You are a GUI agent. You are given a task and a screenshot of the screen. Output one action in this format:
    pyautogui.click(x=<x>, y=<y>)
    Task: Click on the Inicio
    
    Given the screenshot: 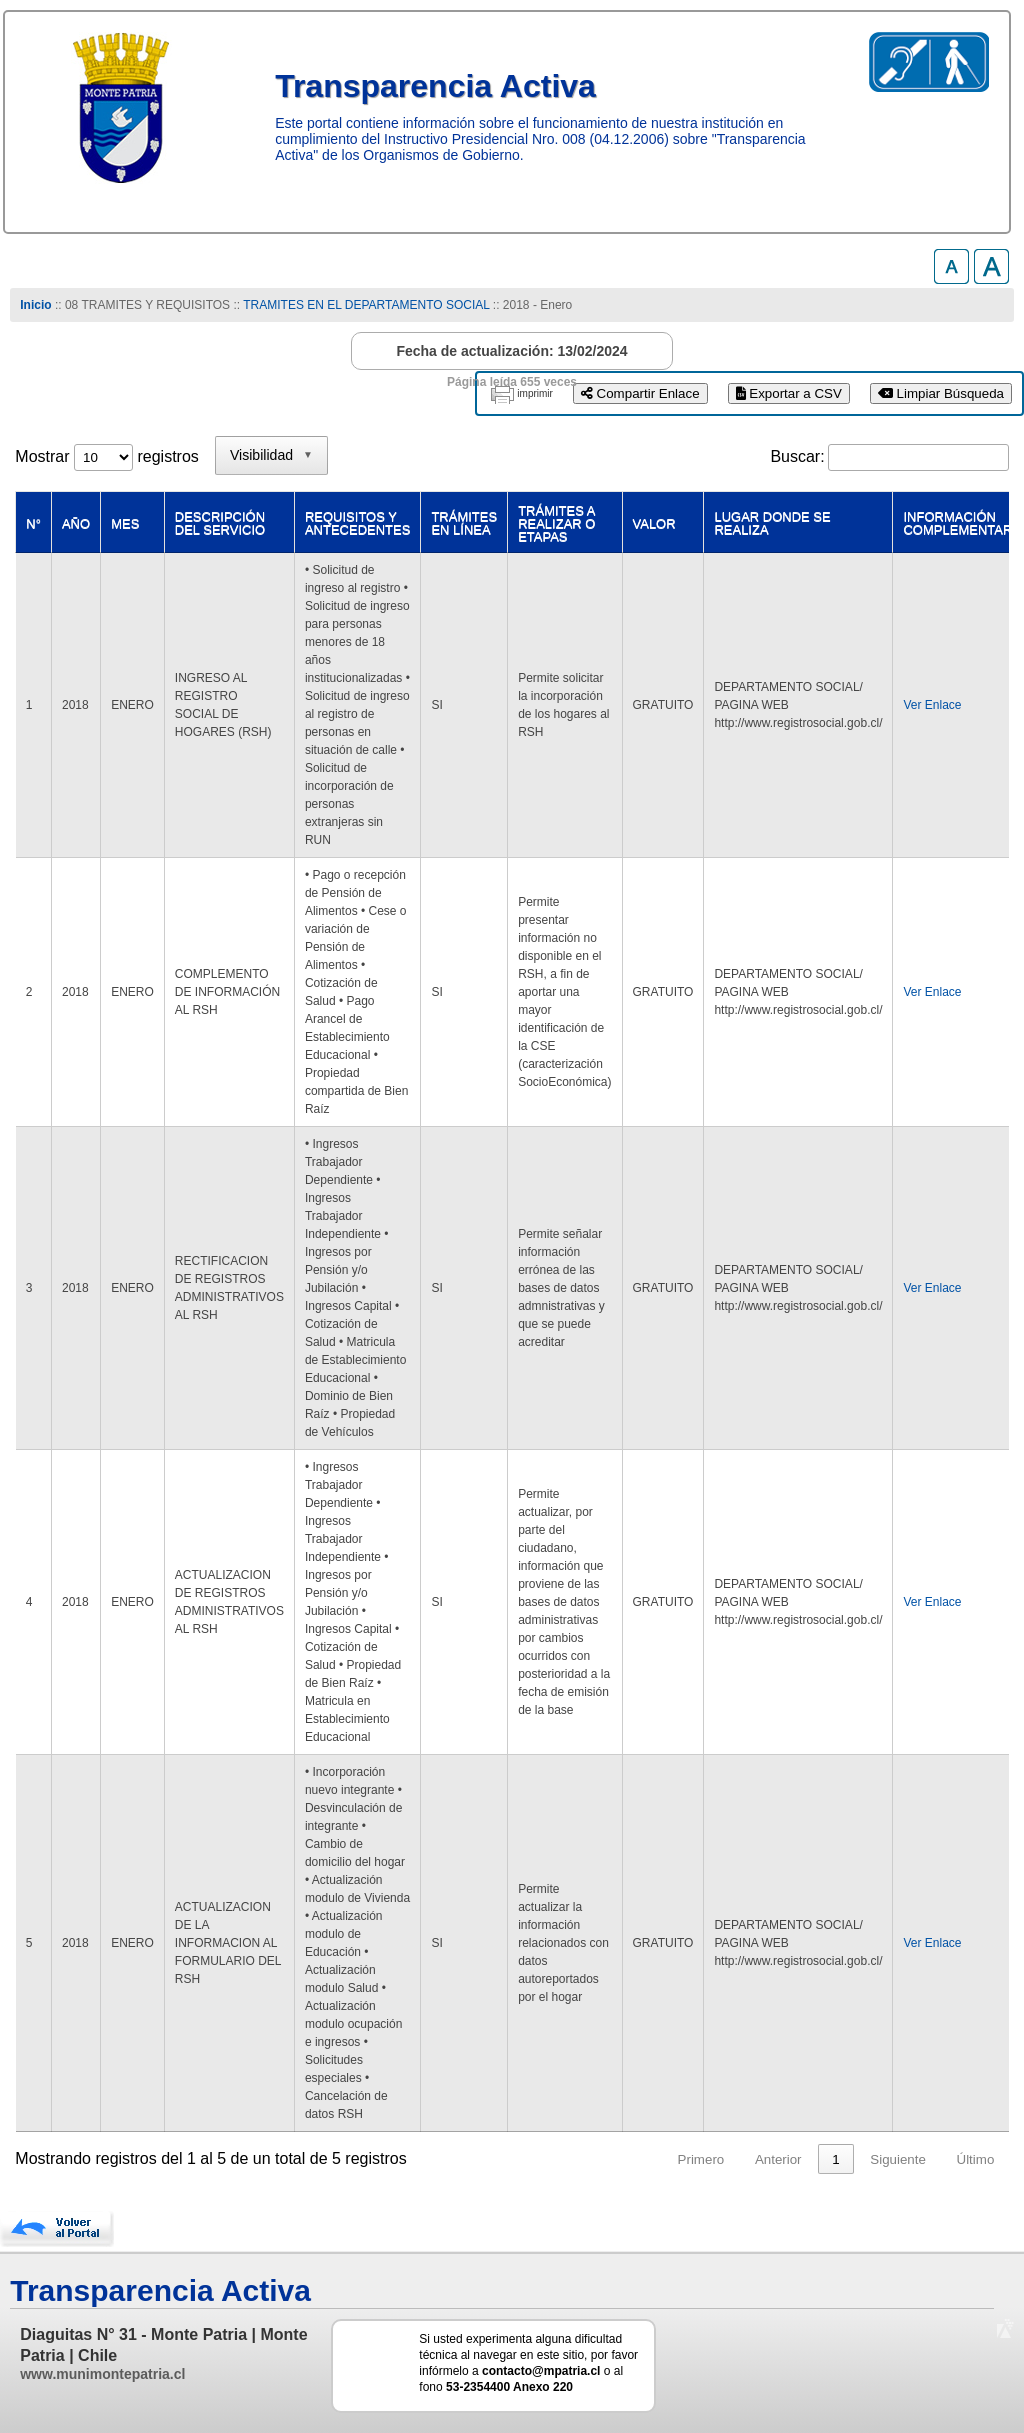 What is the action you would take?
    pyautogui.click(x=35, y=305)
    